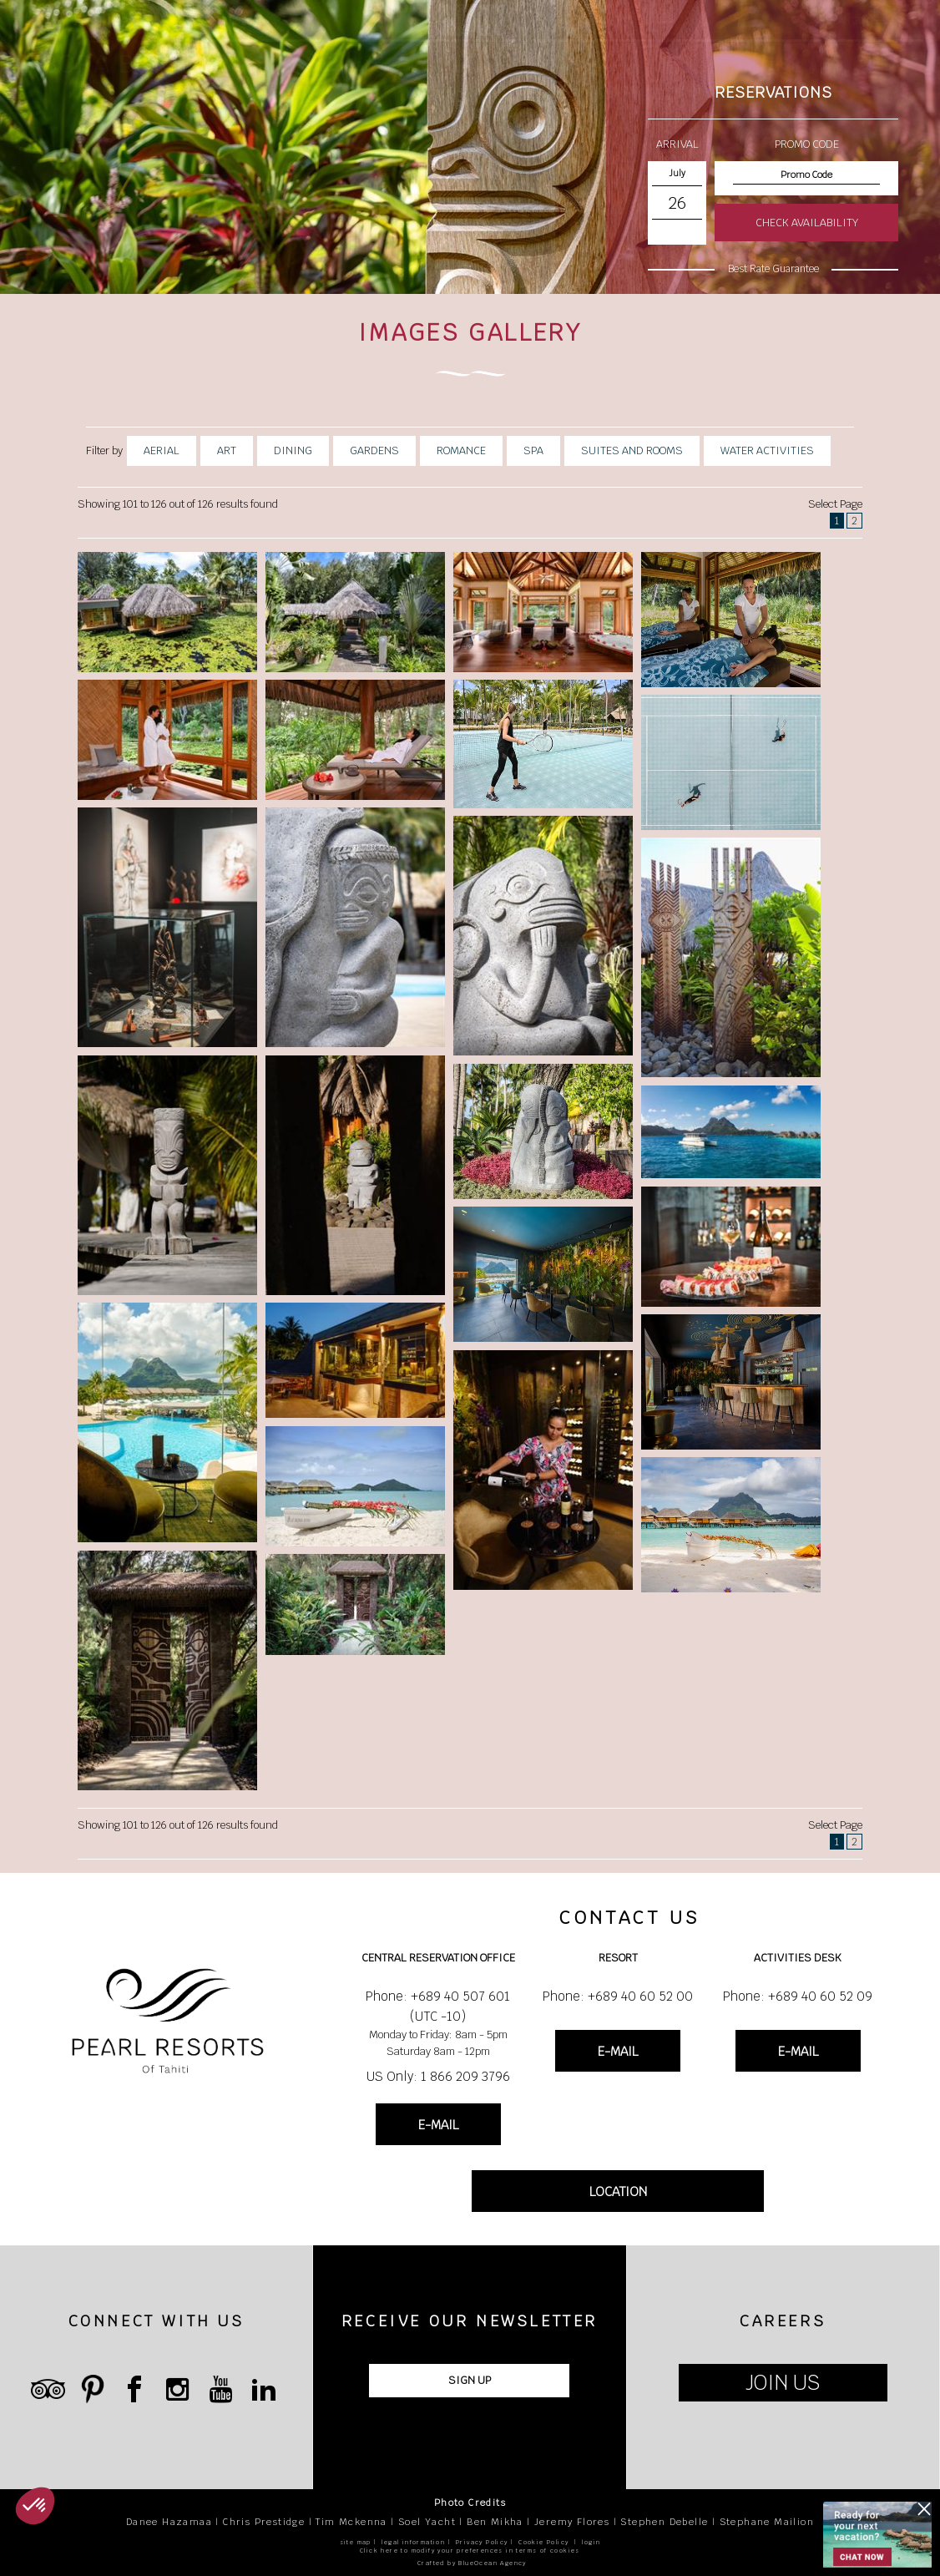 This screenshot has width=940, height=2576. Describe the element at coordinates (632, 450) in the screenshot. I see `Suites And Rooms` at that location.